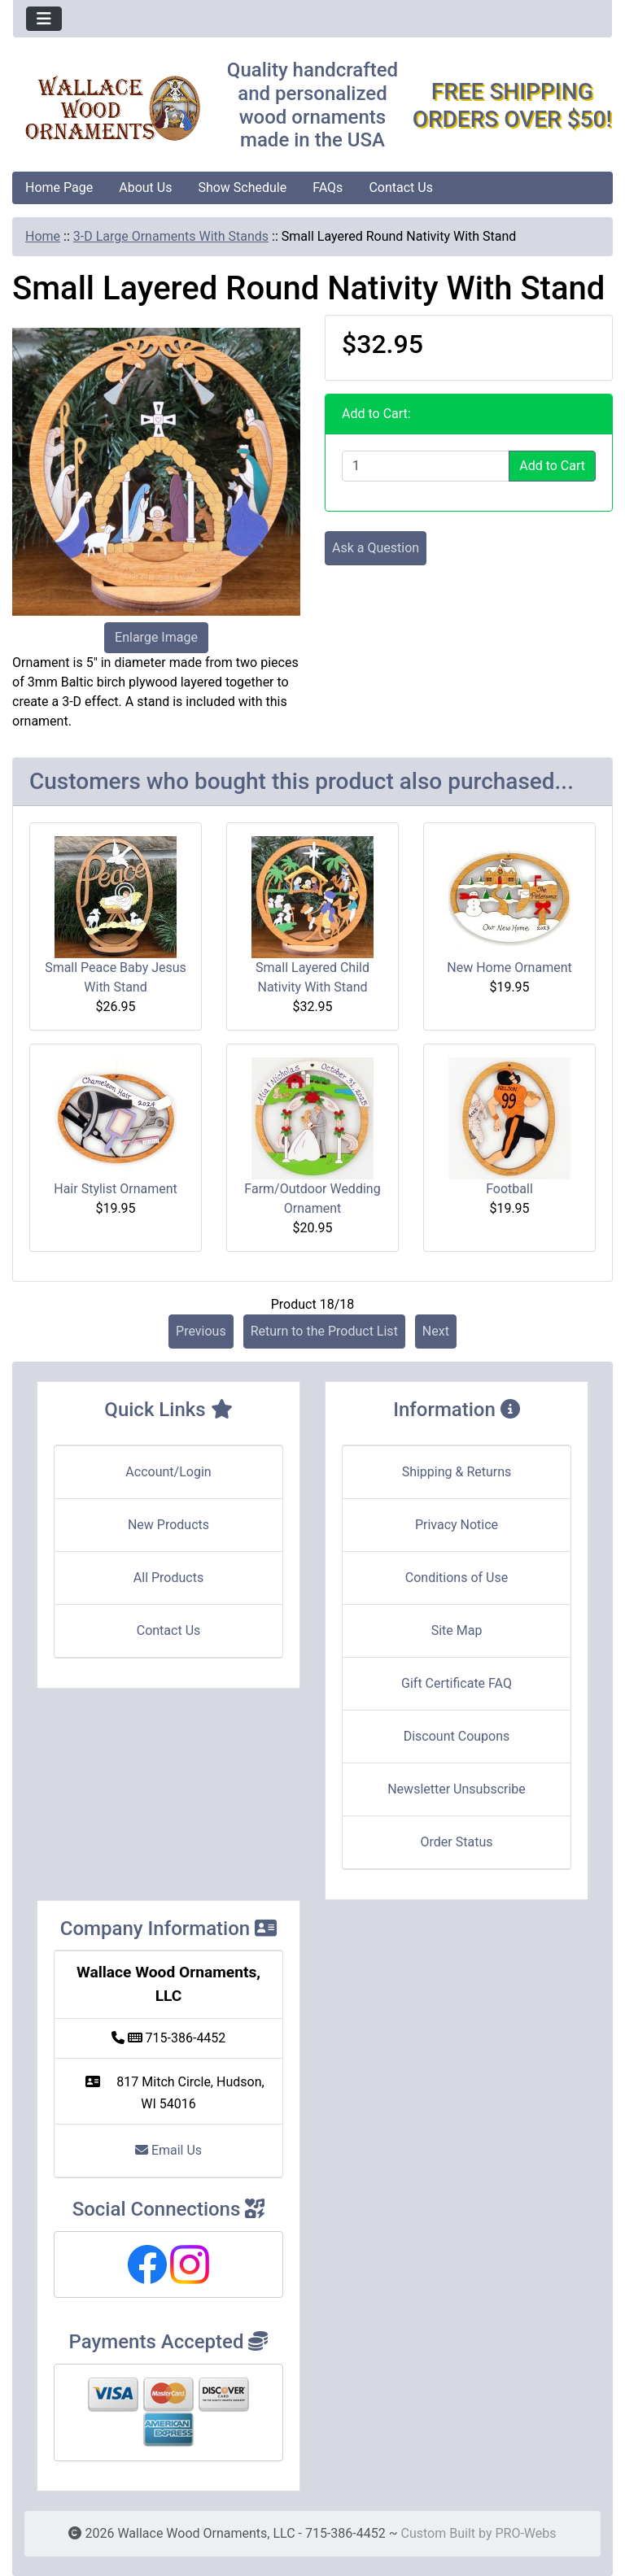 Image resolution: width=625 pixels, height=2576 pixels. What do you see at coordinates (168, 1524) in the screenshot?
I see `New Products` at bounding box center [168, 1524].